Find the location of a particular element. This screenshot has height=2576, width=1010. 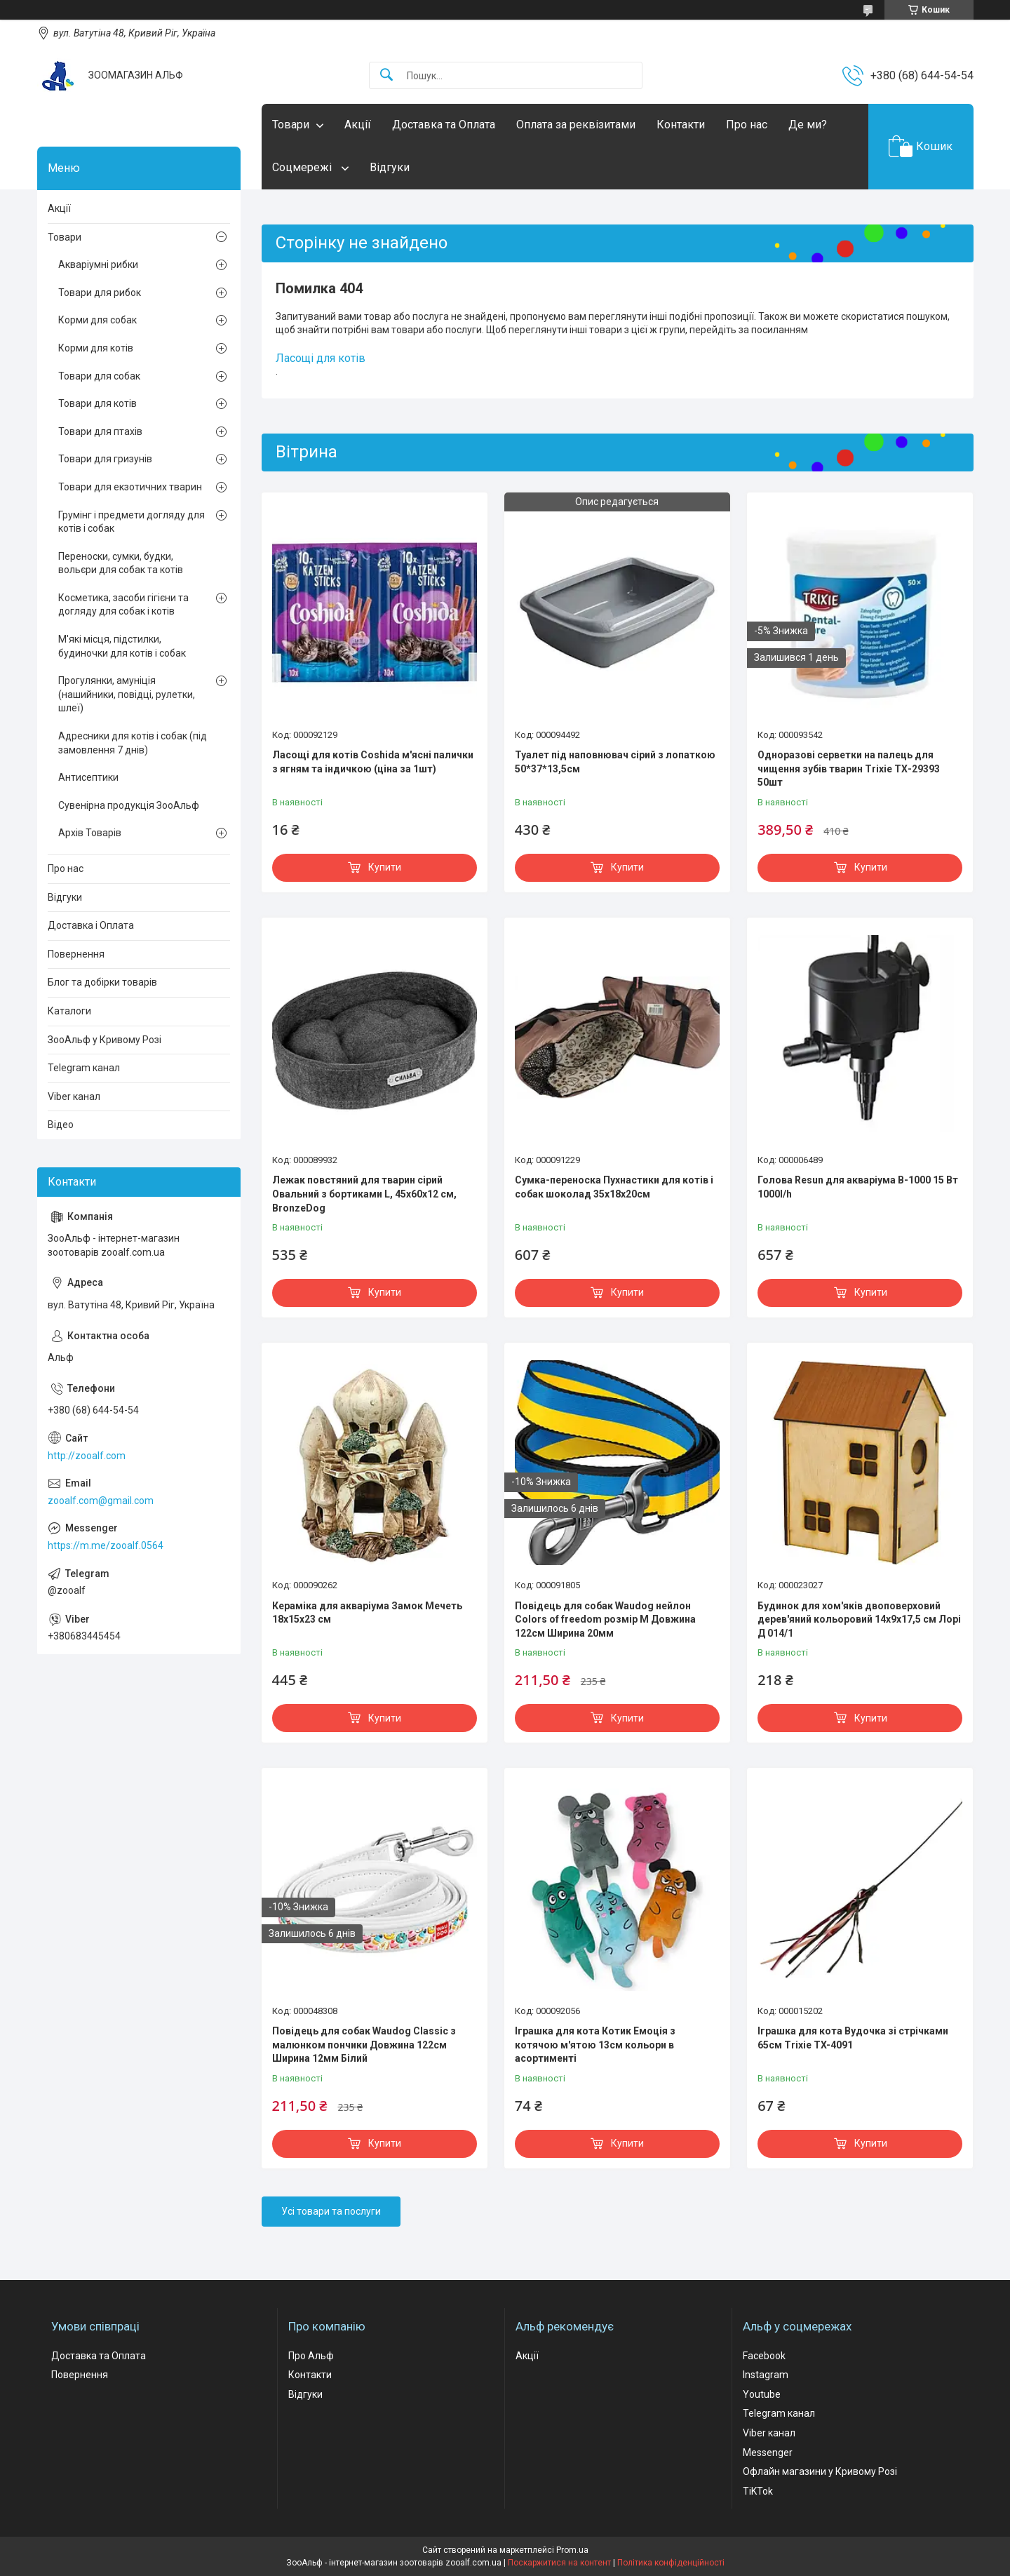

Кераміка для акваріума Замок Мечеть 18х15х23 см is located at coordinates (367, 1612).